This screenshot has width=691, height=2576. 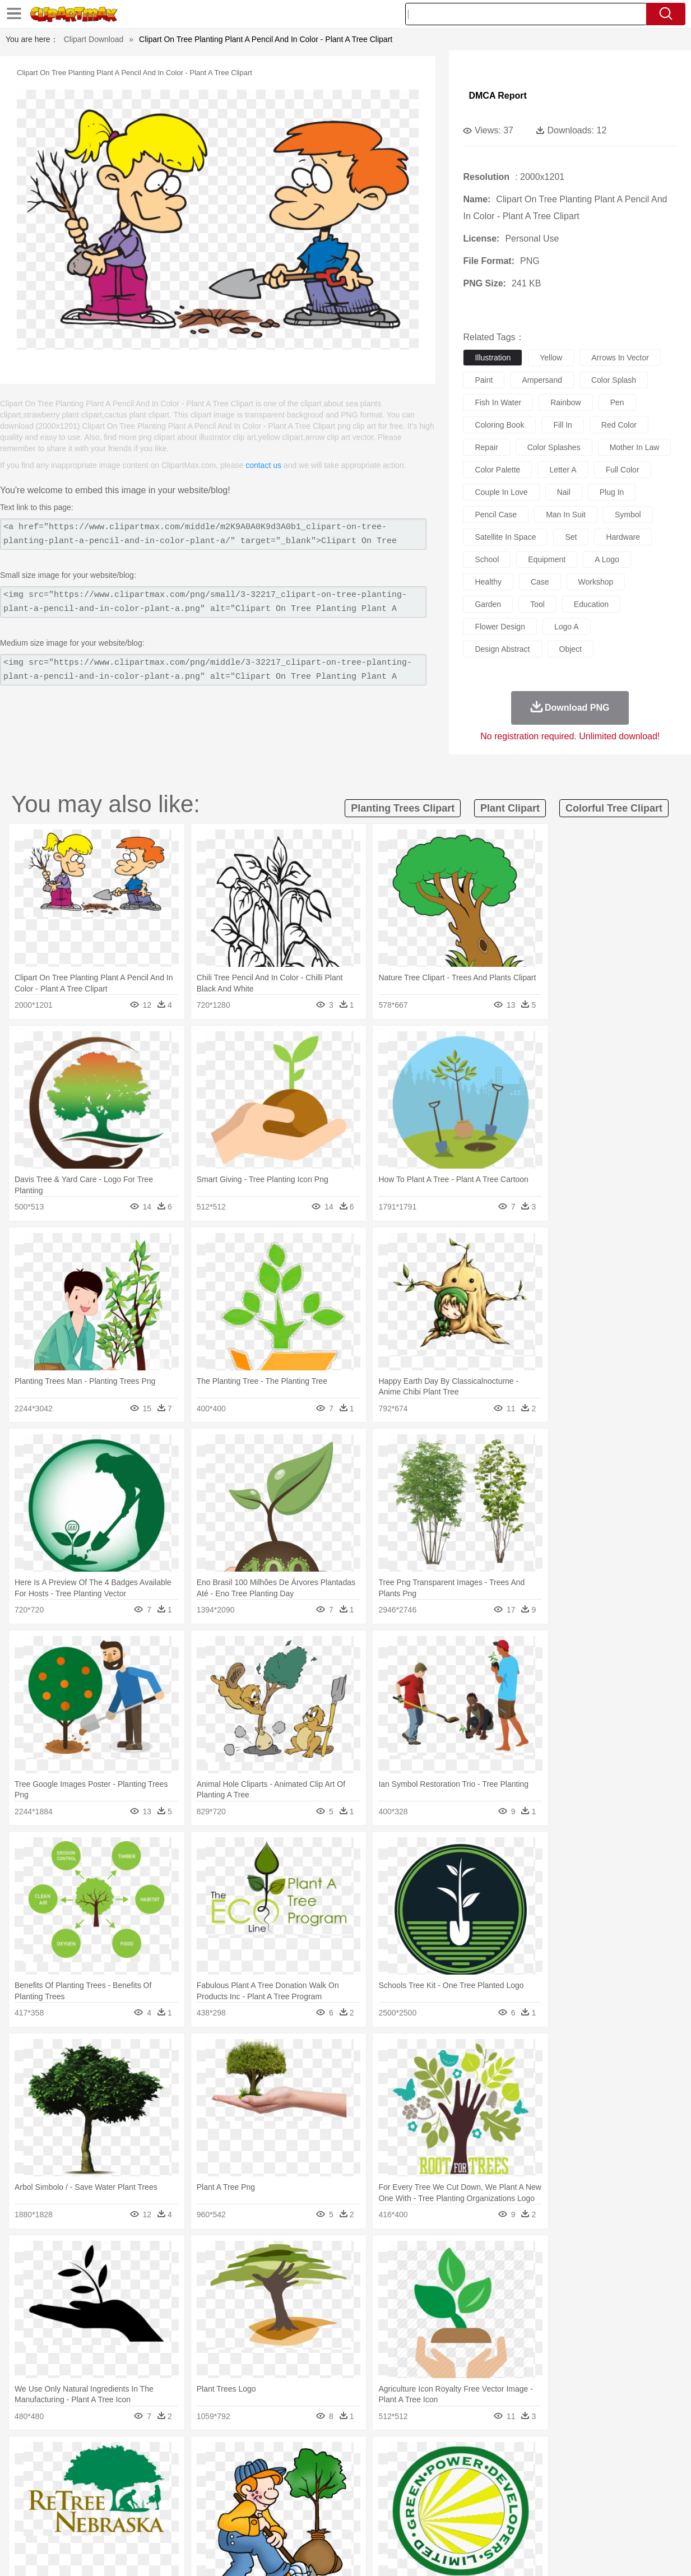 I want to click on Wolf, so click(x=620, y=2473).